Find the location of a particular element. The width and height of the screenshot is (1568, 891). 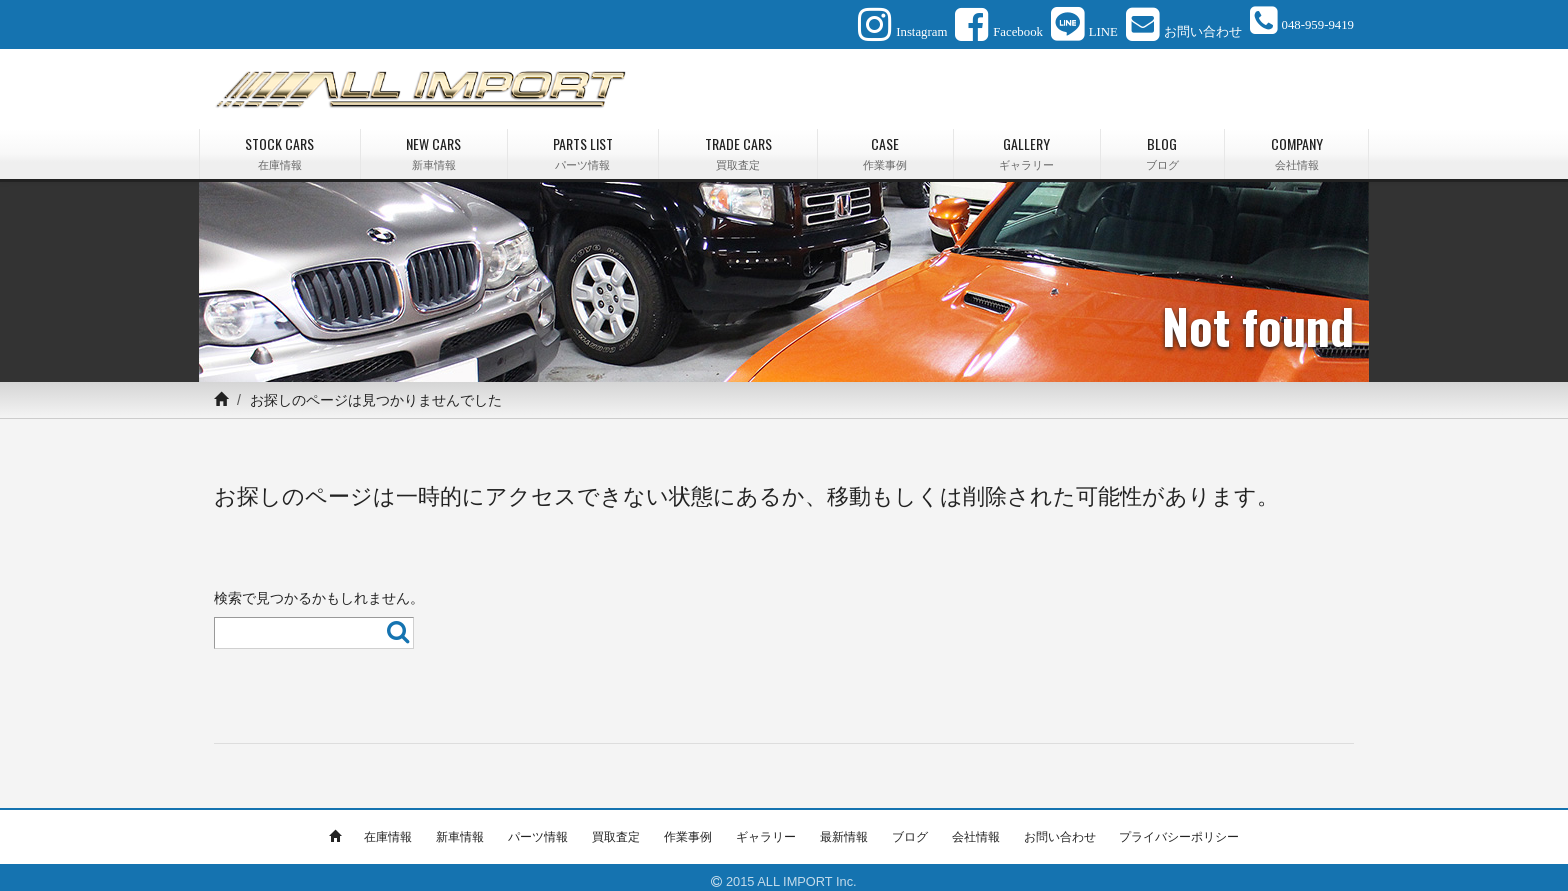

ギャラリー is located at coordinates (766, 828).